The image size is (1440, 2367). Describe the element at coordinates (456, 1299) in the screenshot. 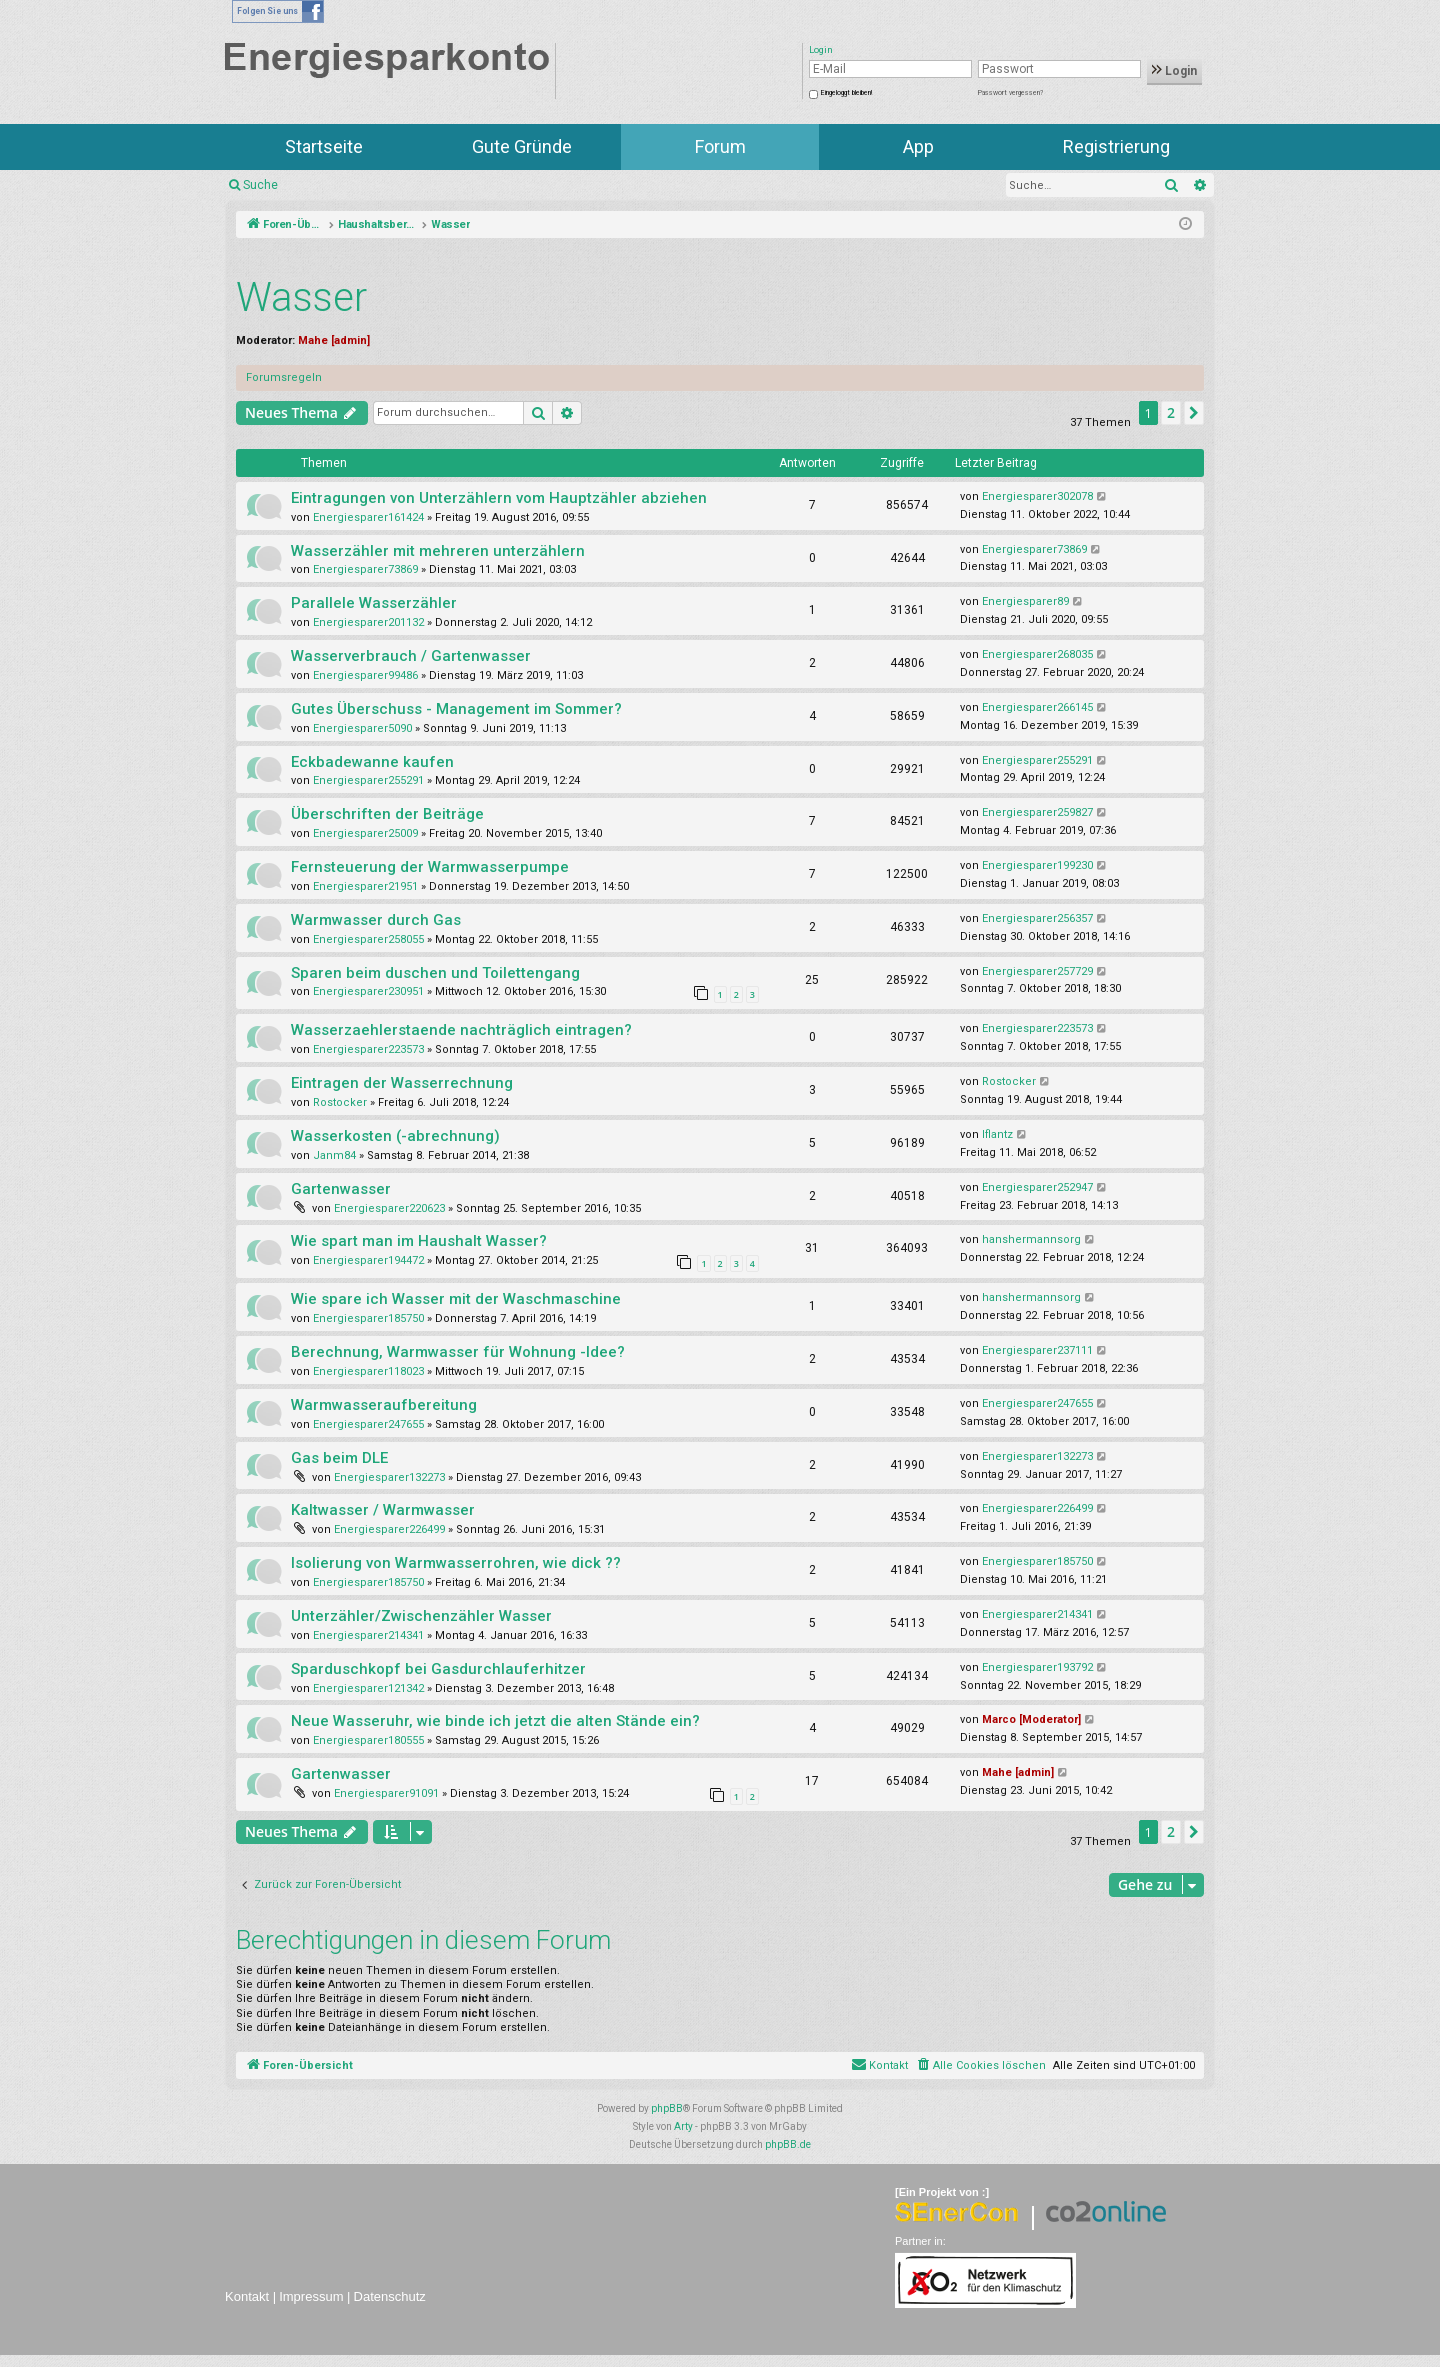

I see `Wie spare ich Wasser mit der Waschmaschine` at that location.